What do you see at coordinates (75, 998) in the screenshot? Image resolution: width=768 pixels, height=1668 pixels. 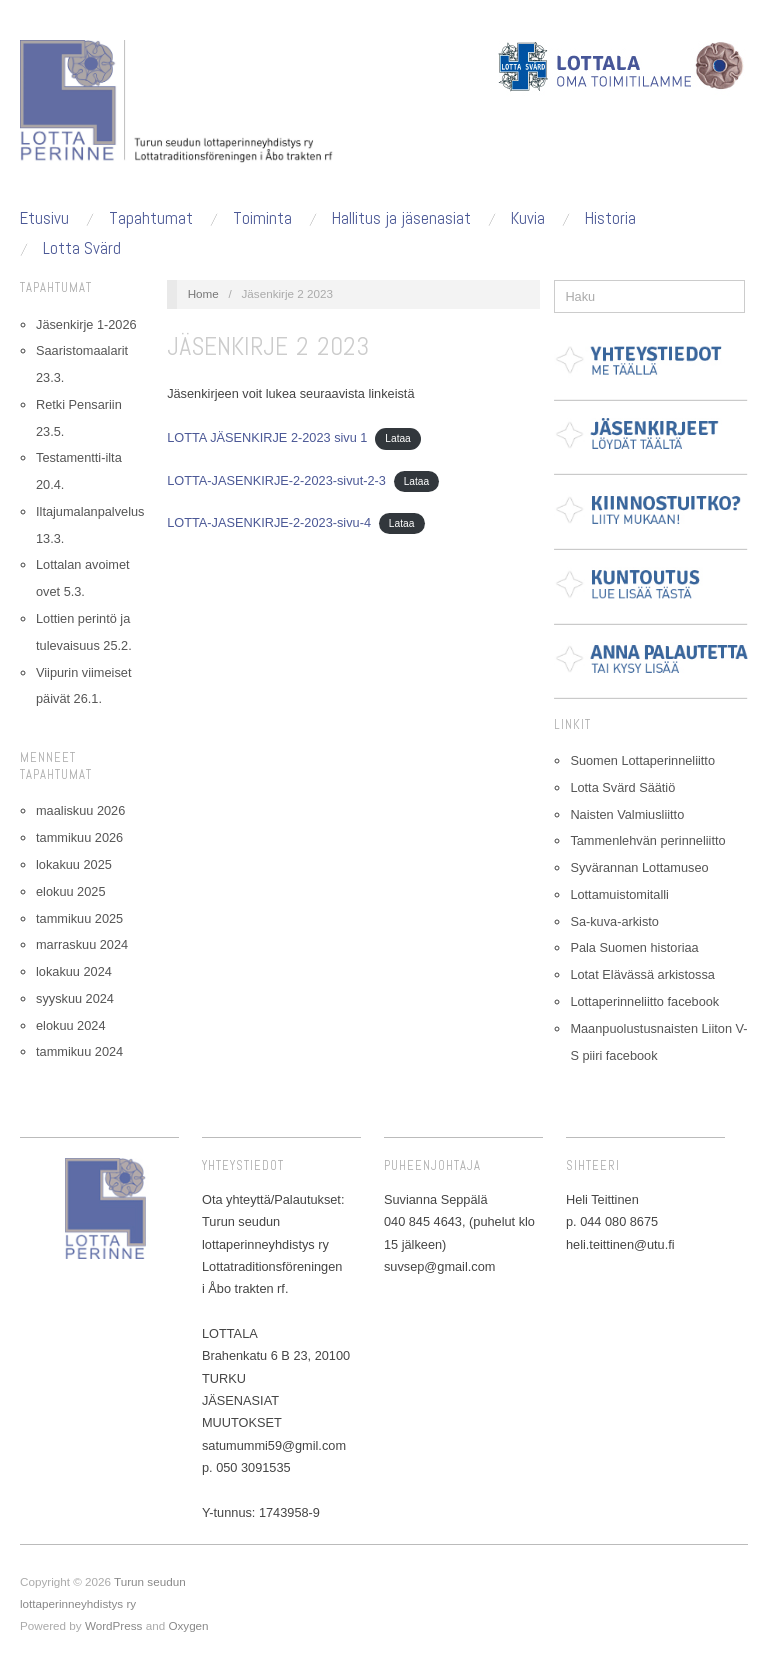 I see `syyskuu 2024` at bounding box center [75, 998].